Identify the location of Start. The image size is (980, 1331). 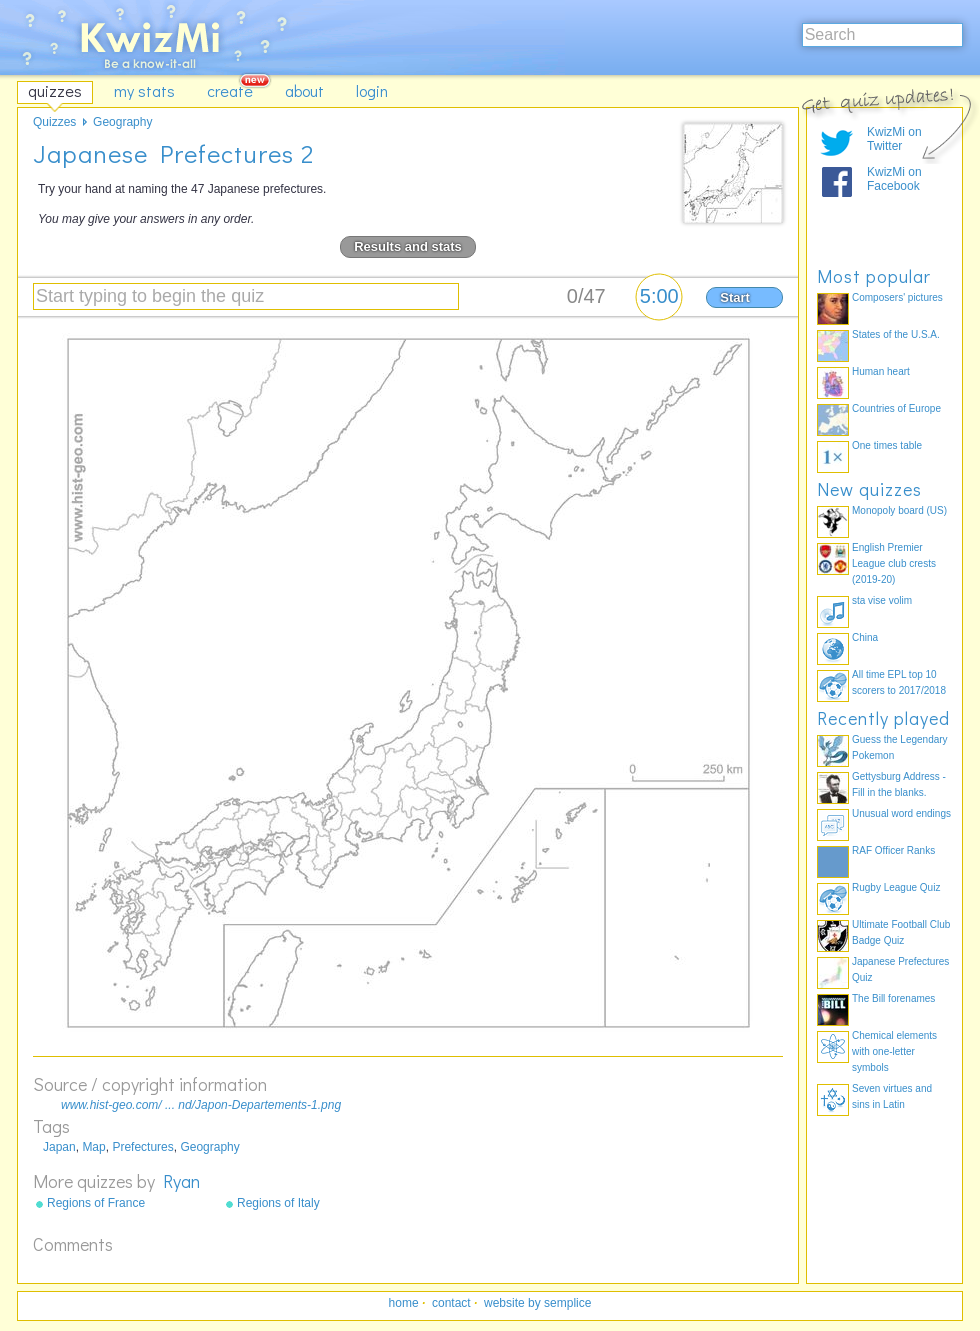
(735, 297).